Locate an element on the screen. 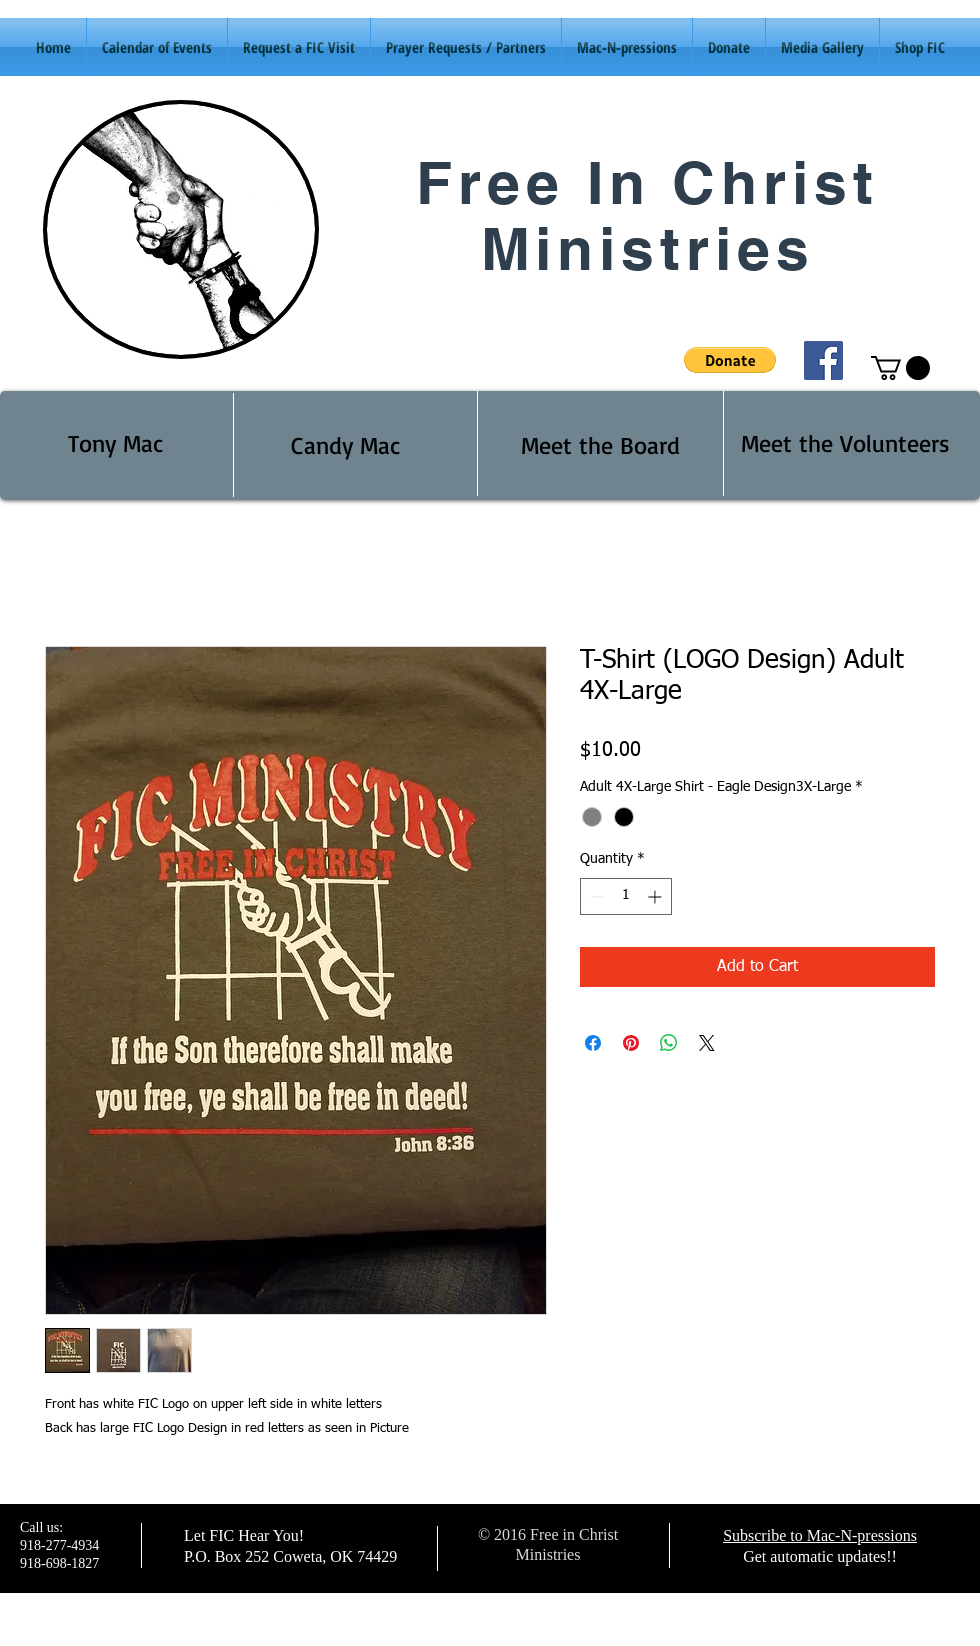  [Share on Facebook] is located at coordinates (593, 1043).